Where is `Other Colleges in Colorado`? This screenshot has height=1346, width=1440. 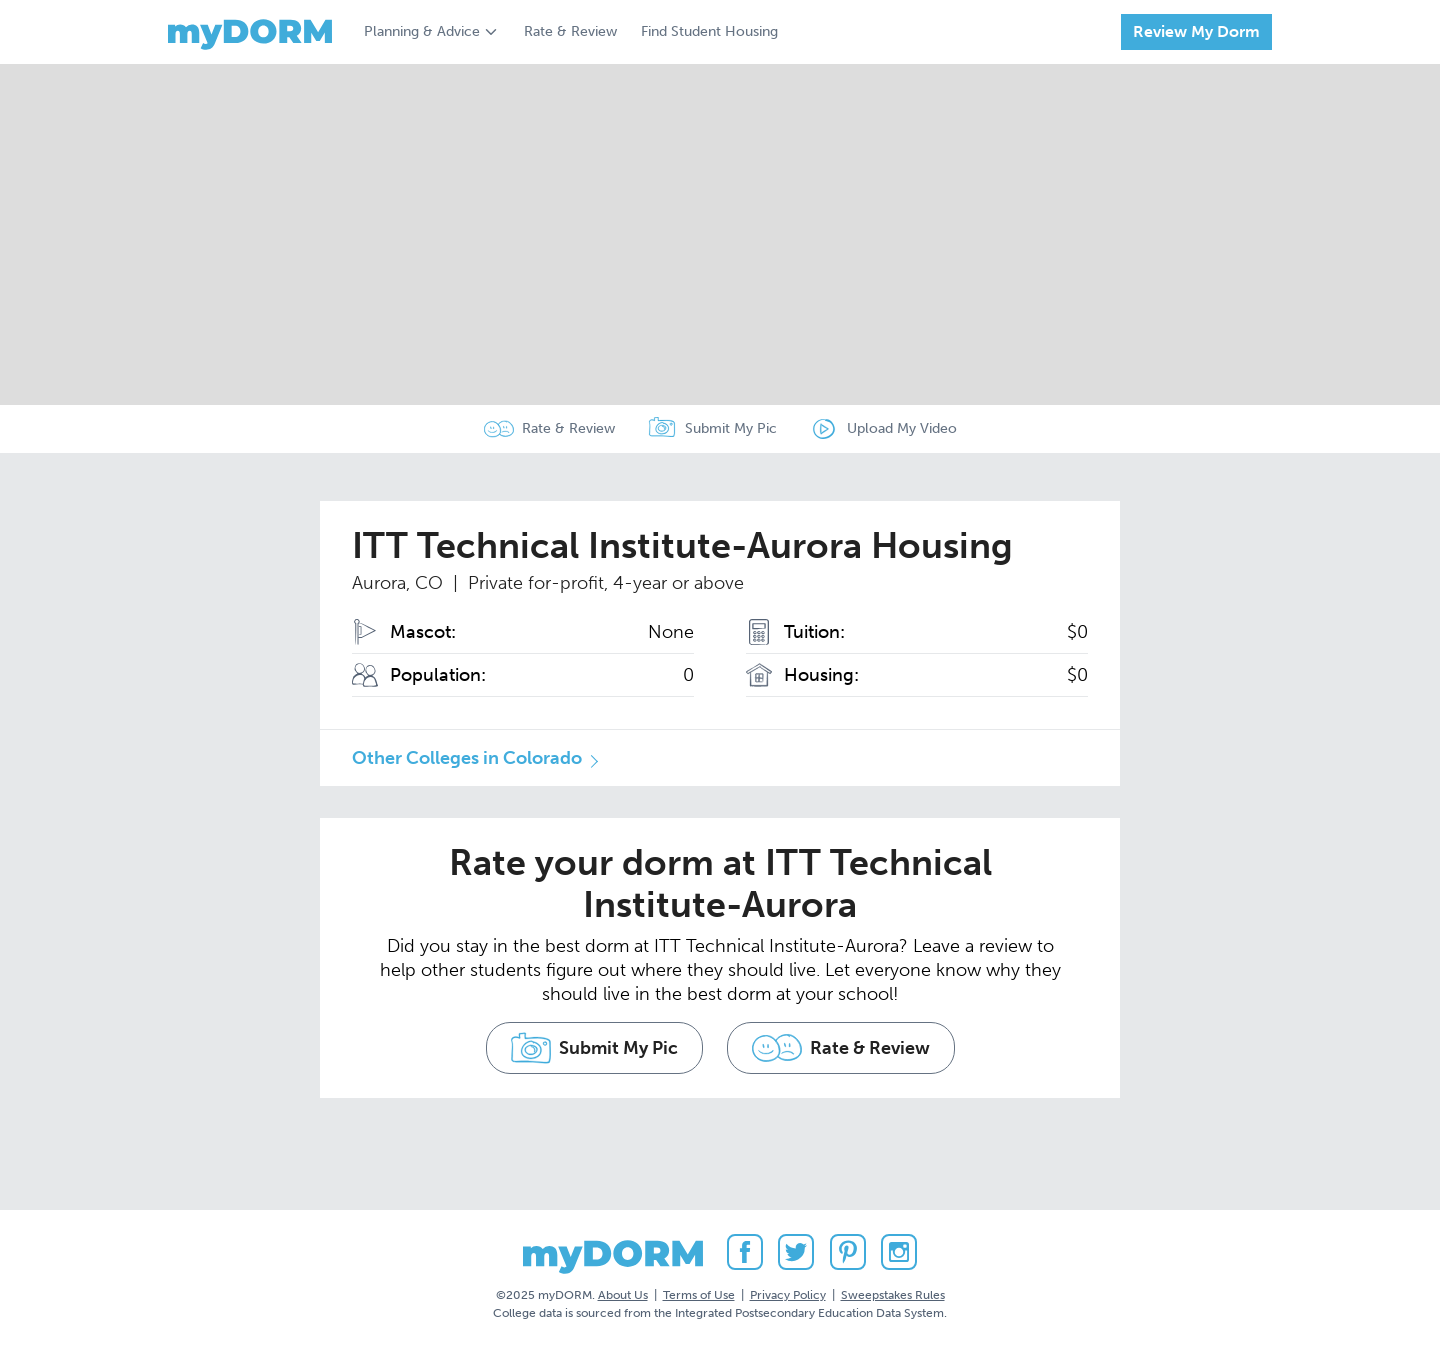 Other Colleges in Colorado is located at coordinates (467, 758).